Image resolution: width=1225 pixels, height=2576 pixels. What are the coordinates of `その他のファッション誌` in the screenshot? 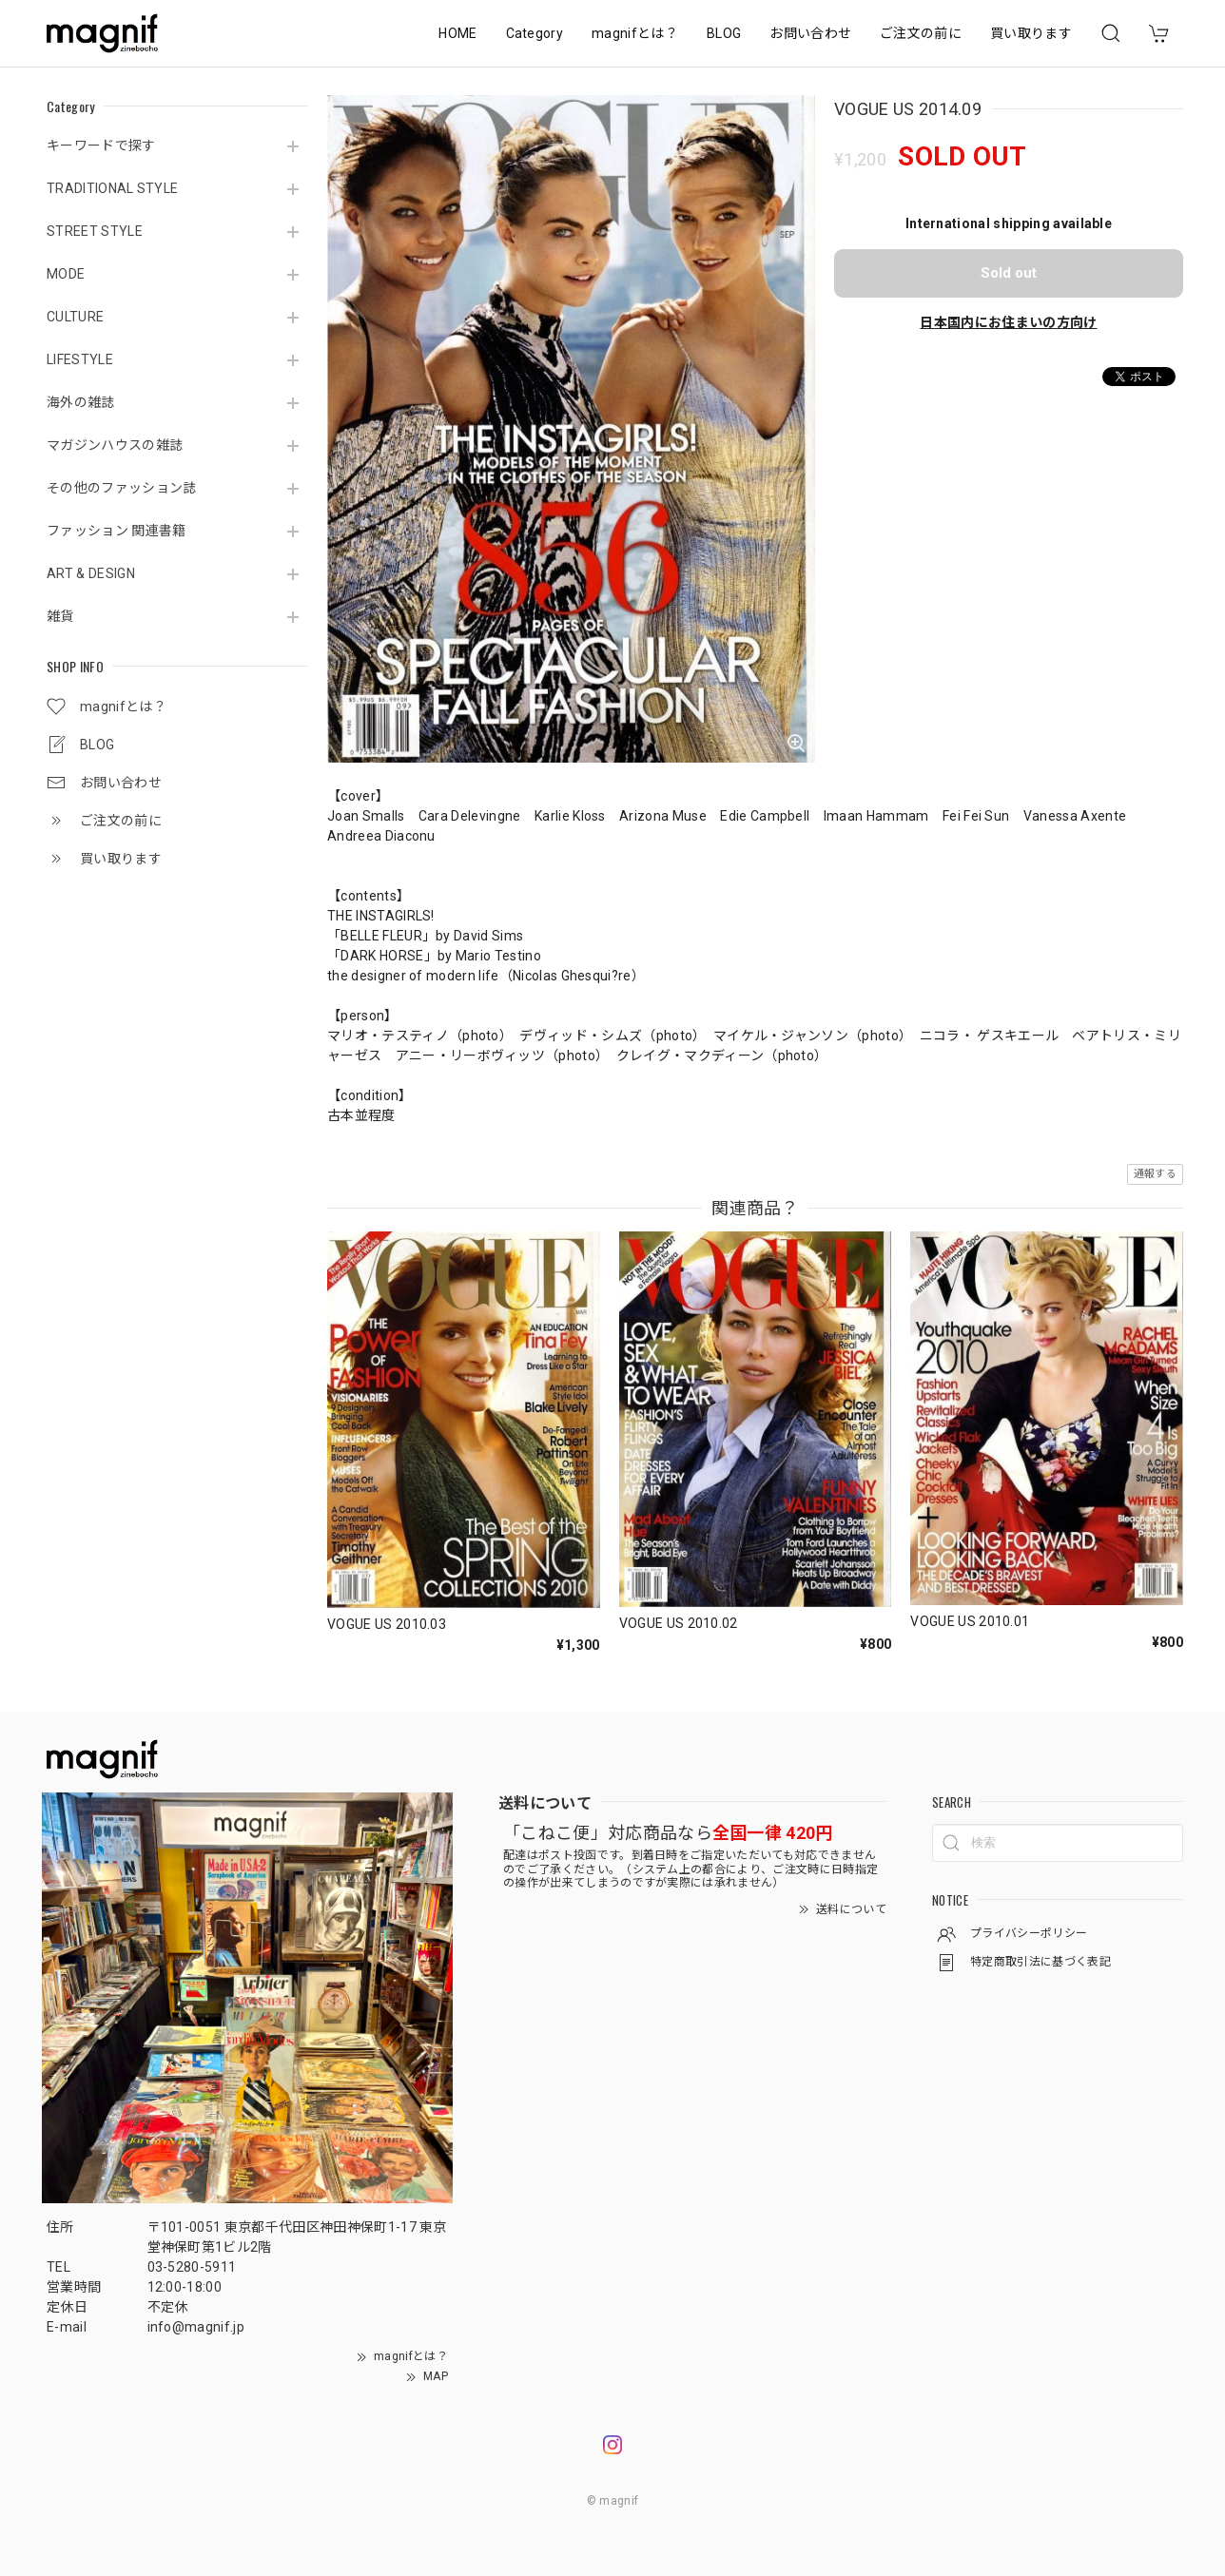 It's located at (122, 487).